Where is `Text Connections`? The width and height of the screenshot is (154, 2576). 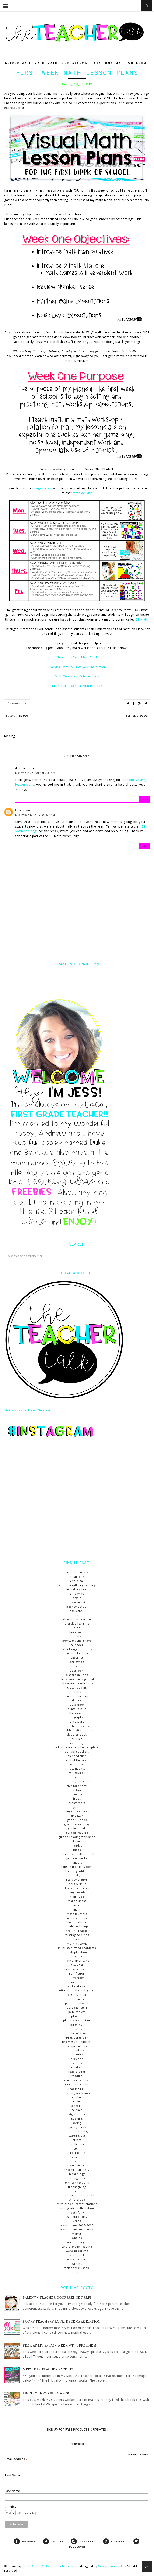
Text Connections is located at coordinates (77, 2182).